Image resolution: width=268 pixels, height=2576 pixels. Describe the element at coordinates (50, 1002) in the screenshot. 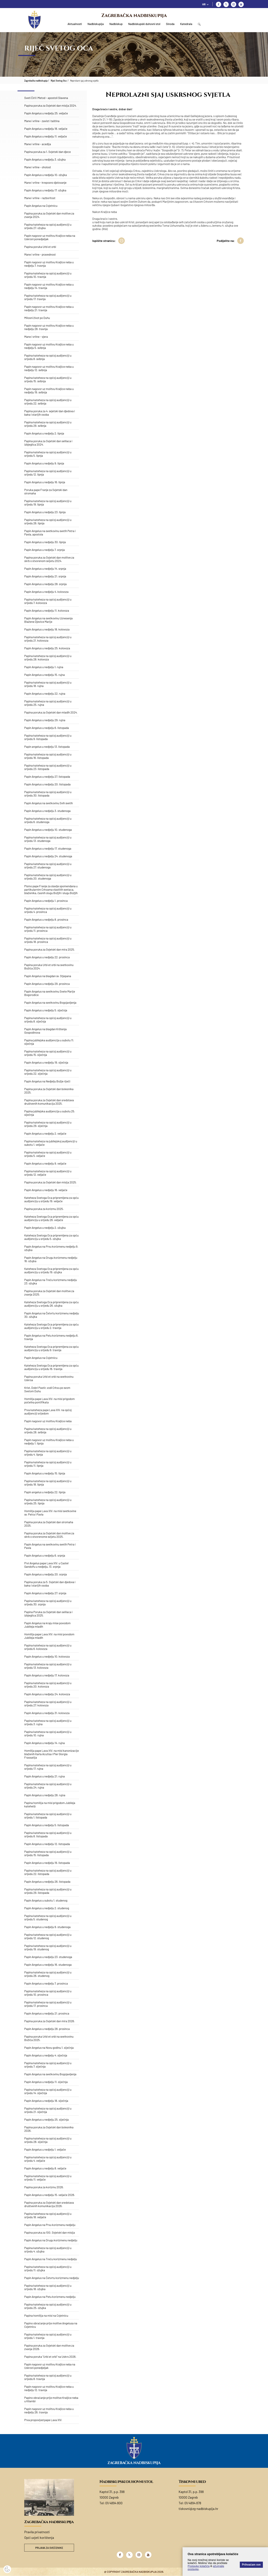

I see `Papin Angelus na svetkovinu Bogojavljenja` at that location.